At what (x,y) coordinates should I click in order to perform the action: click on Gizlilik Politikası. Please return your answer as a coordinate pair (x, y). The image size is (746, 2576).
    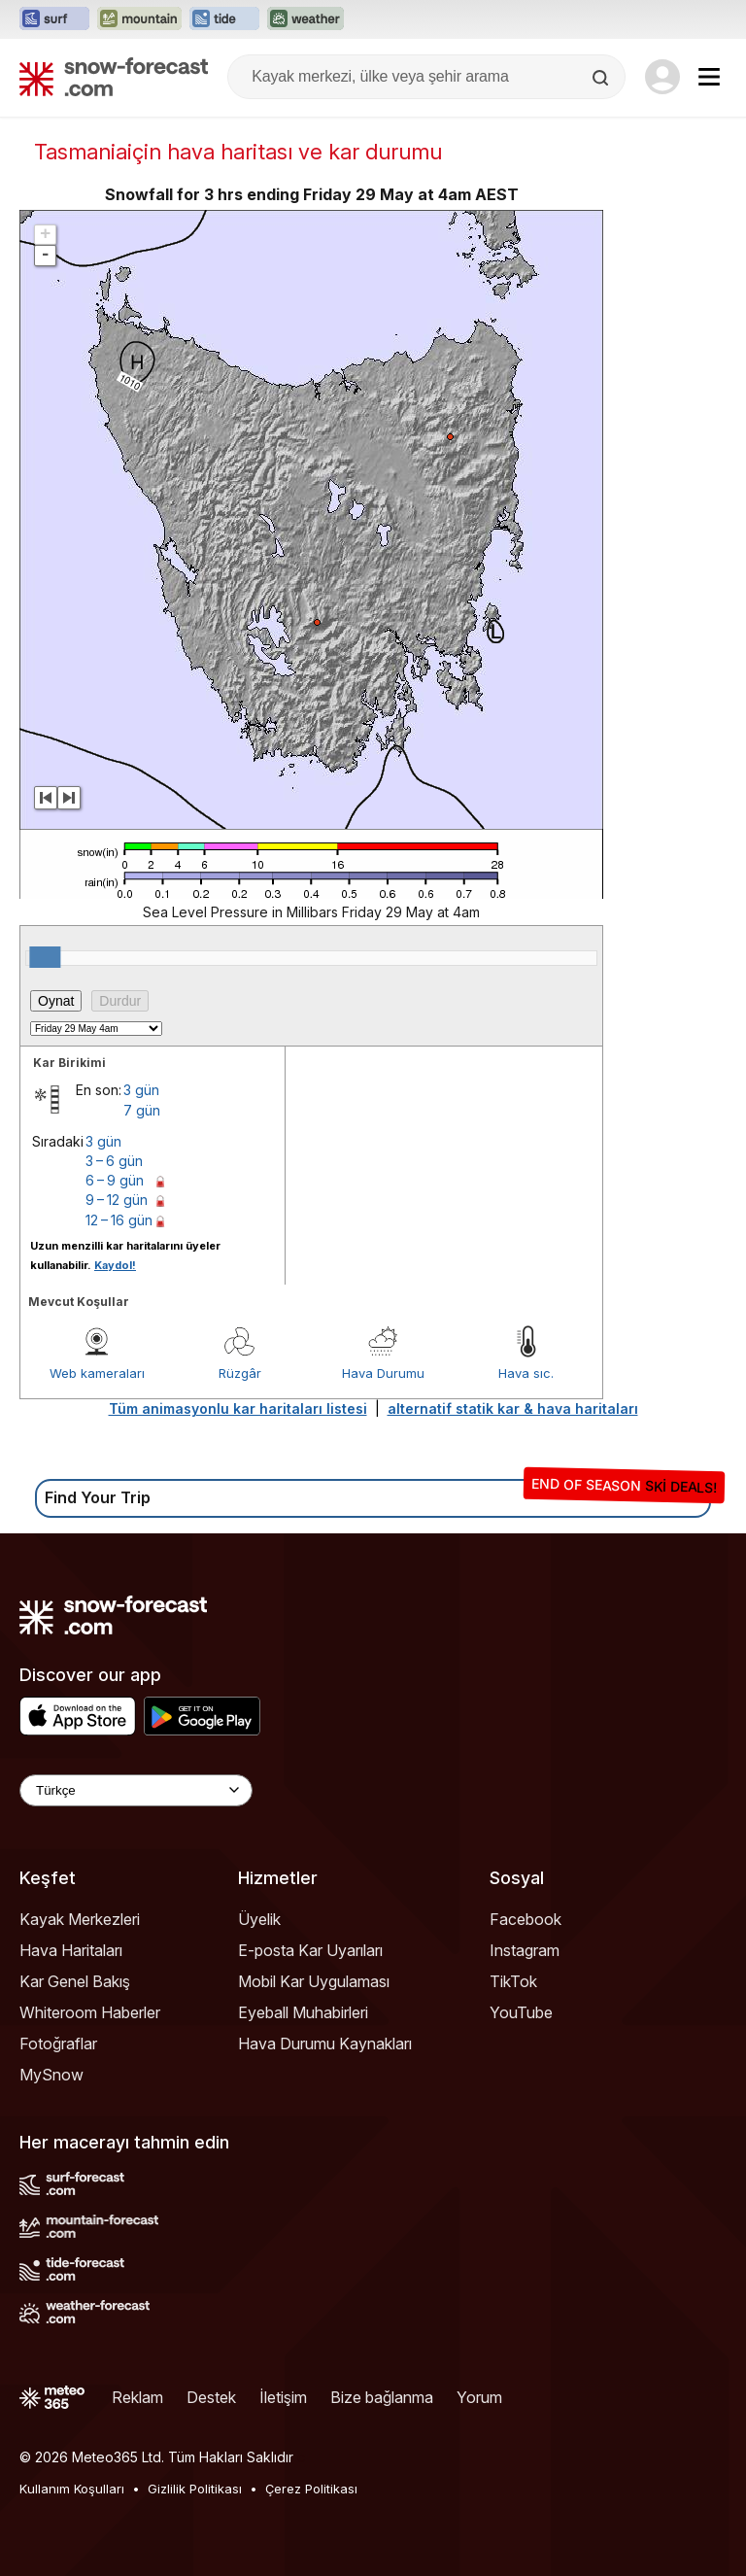
    Looking at the image, I should click on (195, 2488).